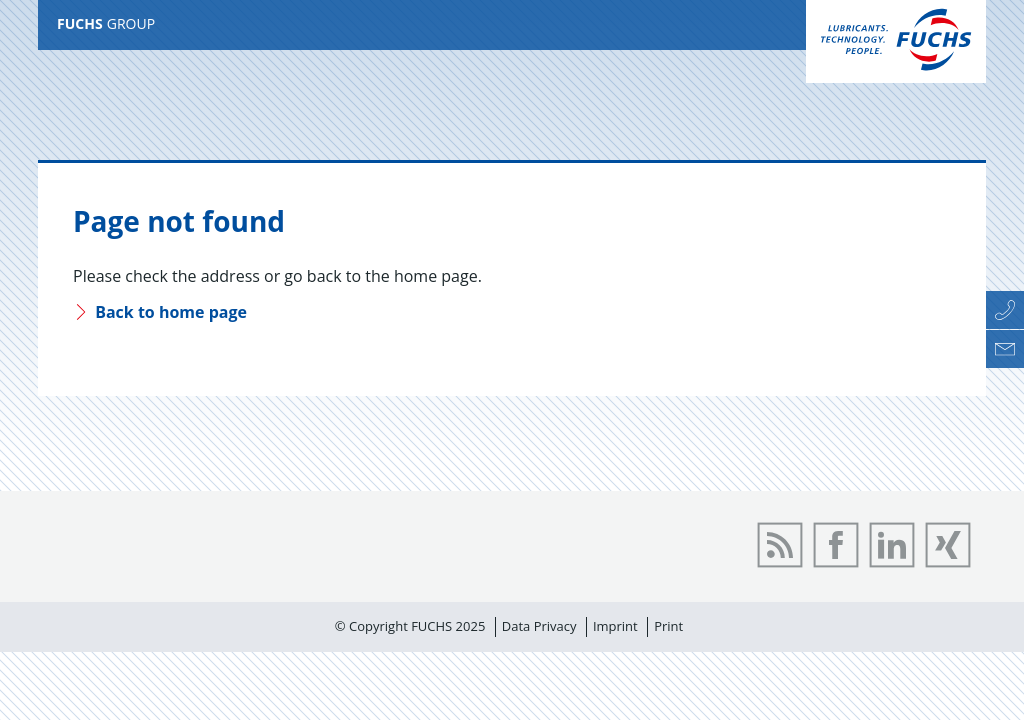 This screenshot has width=1024, height=720. Describe the element at coordinates (539, 626) in the screenshot. I see `Data Privacy` at that location.